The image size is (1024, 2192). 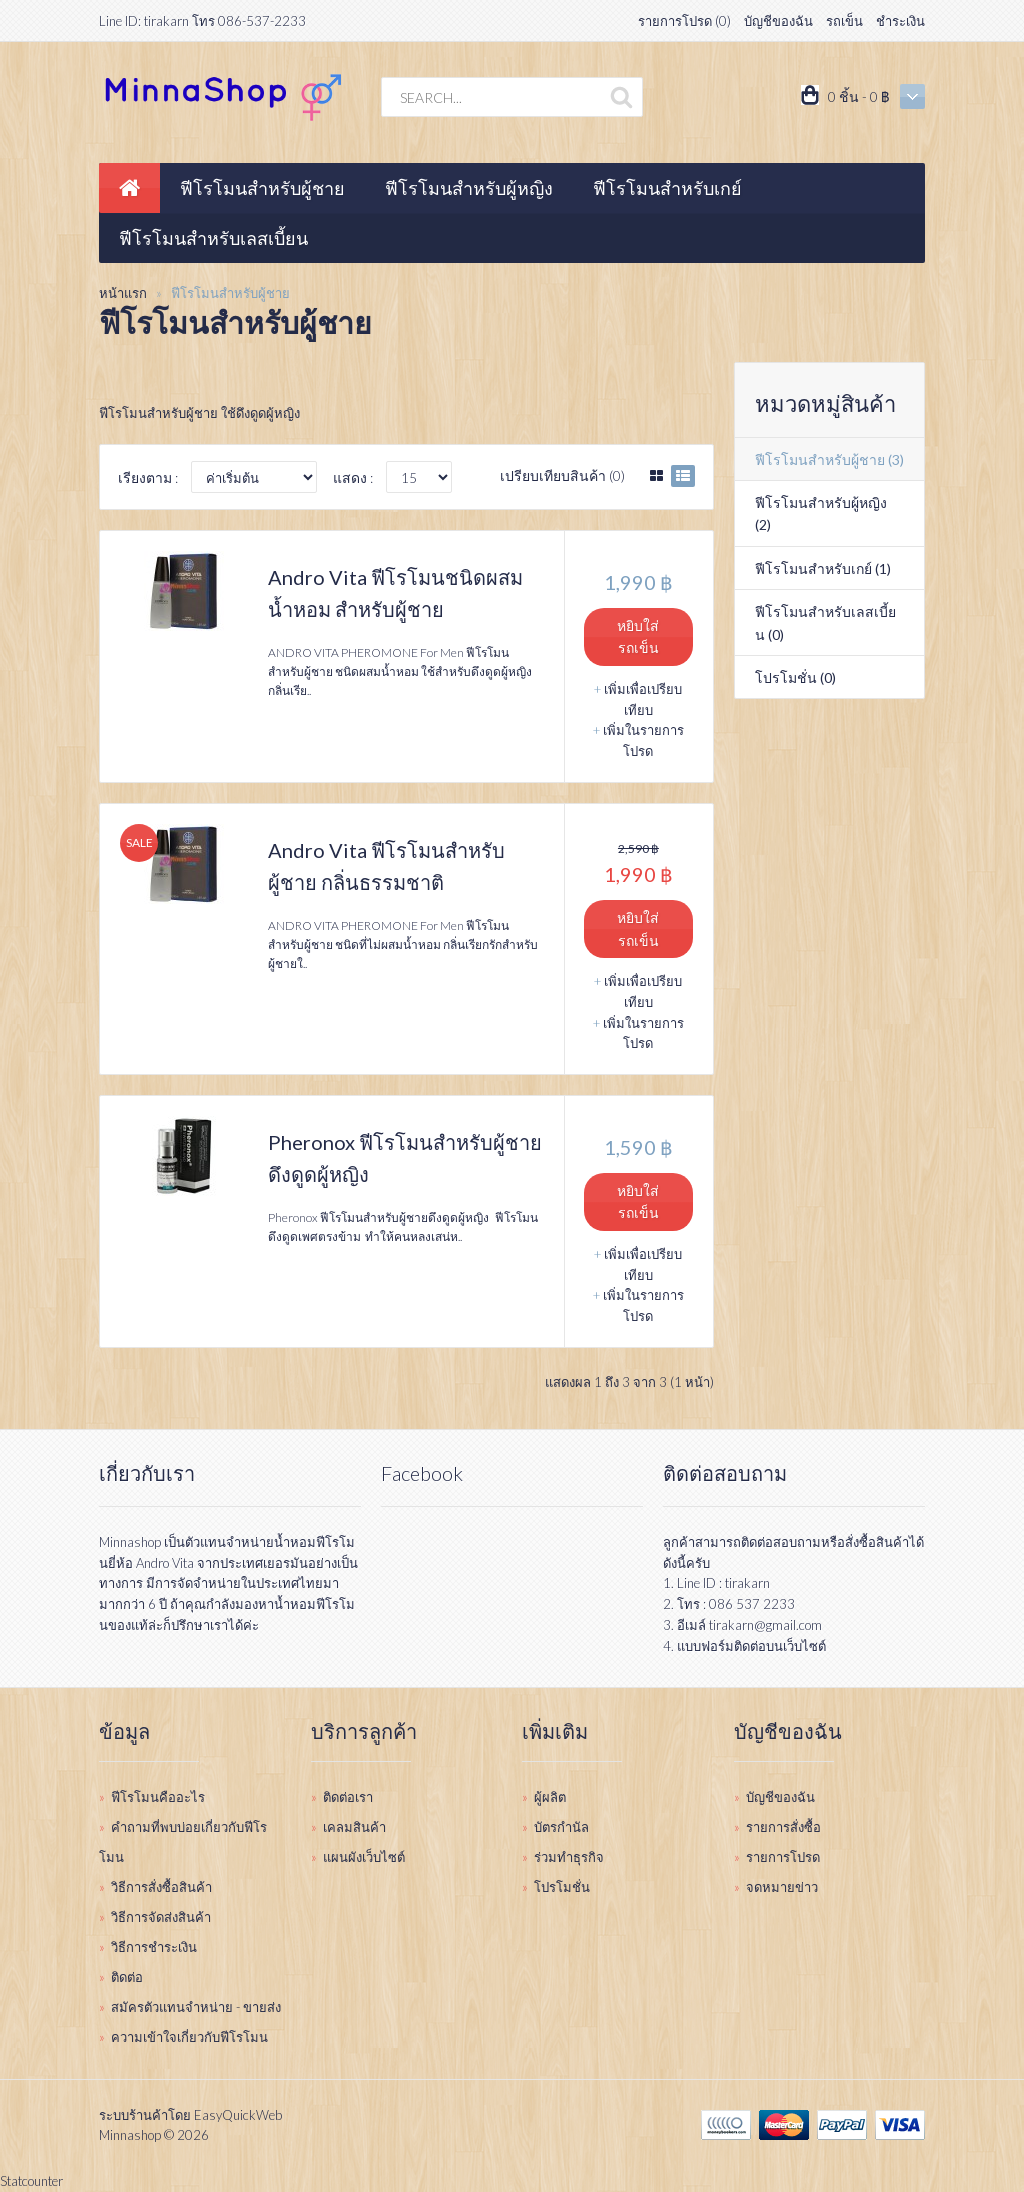 What do you see at coordinates (684, 21) in the screenshot?
I see `รายการโปรด (0)` at bounding box center [684, 21].